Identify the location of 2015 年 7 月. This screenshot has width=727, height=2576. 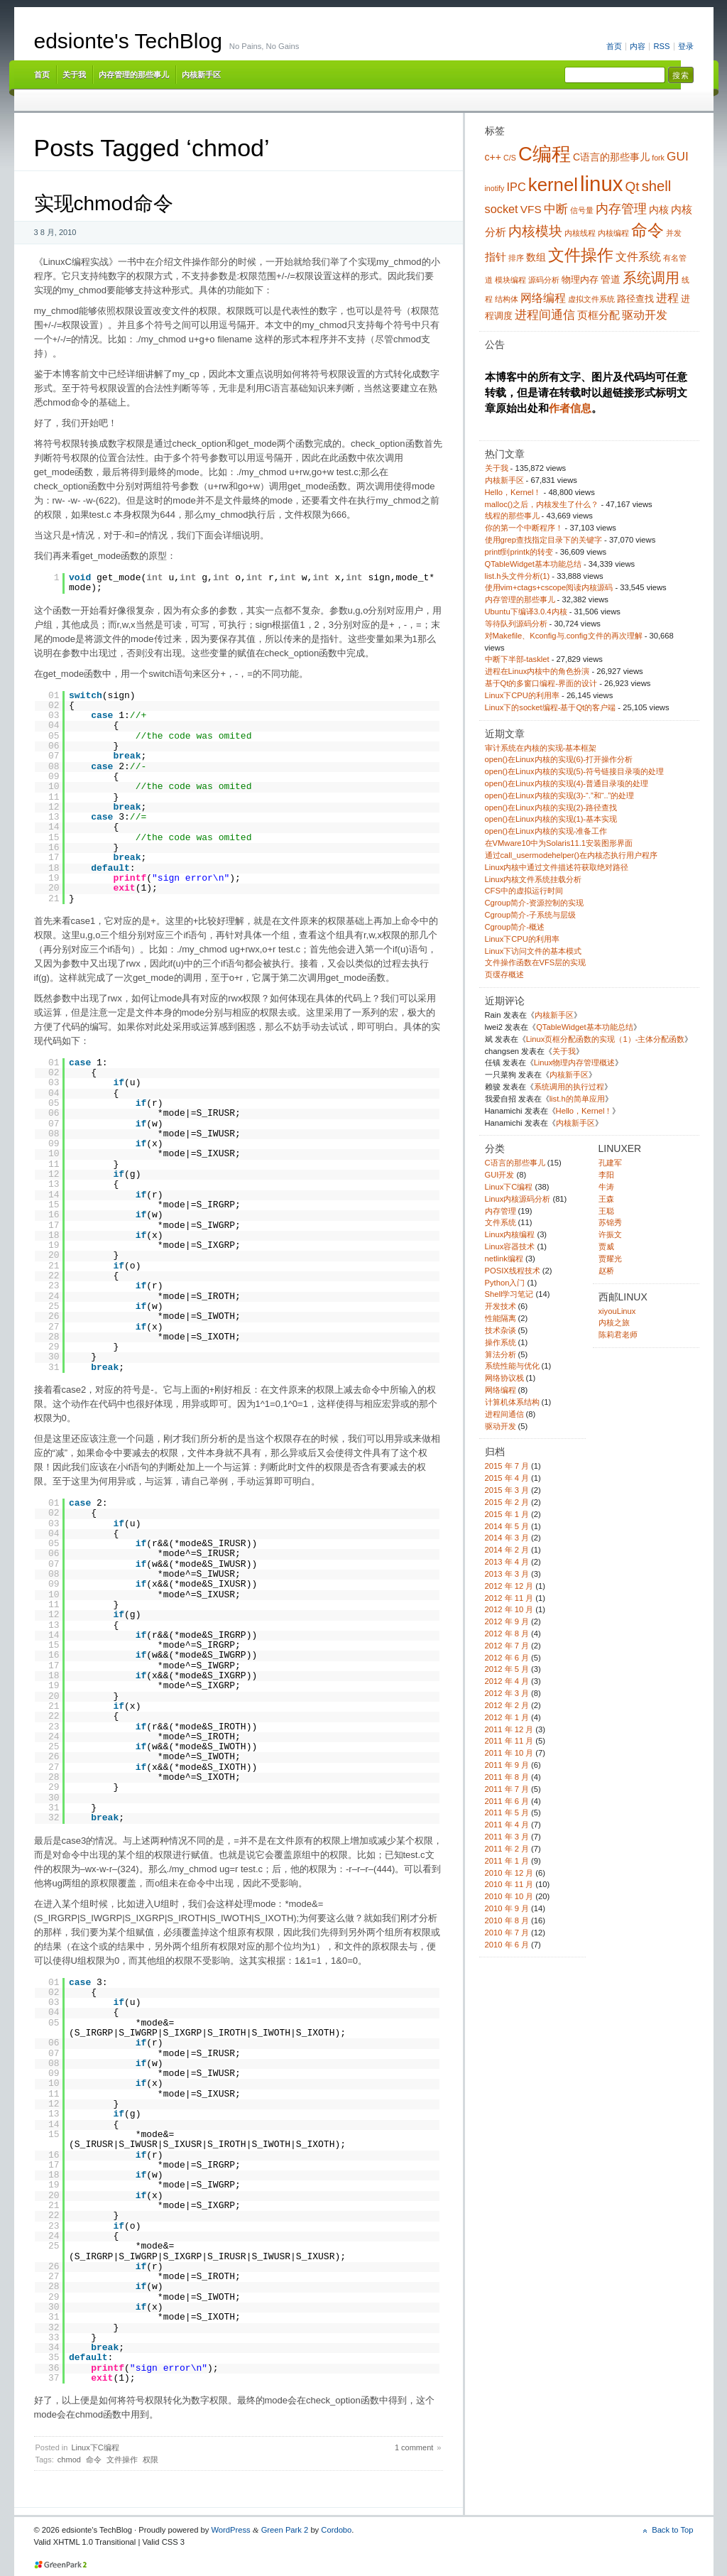
(507, 1466).